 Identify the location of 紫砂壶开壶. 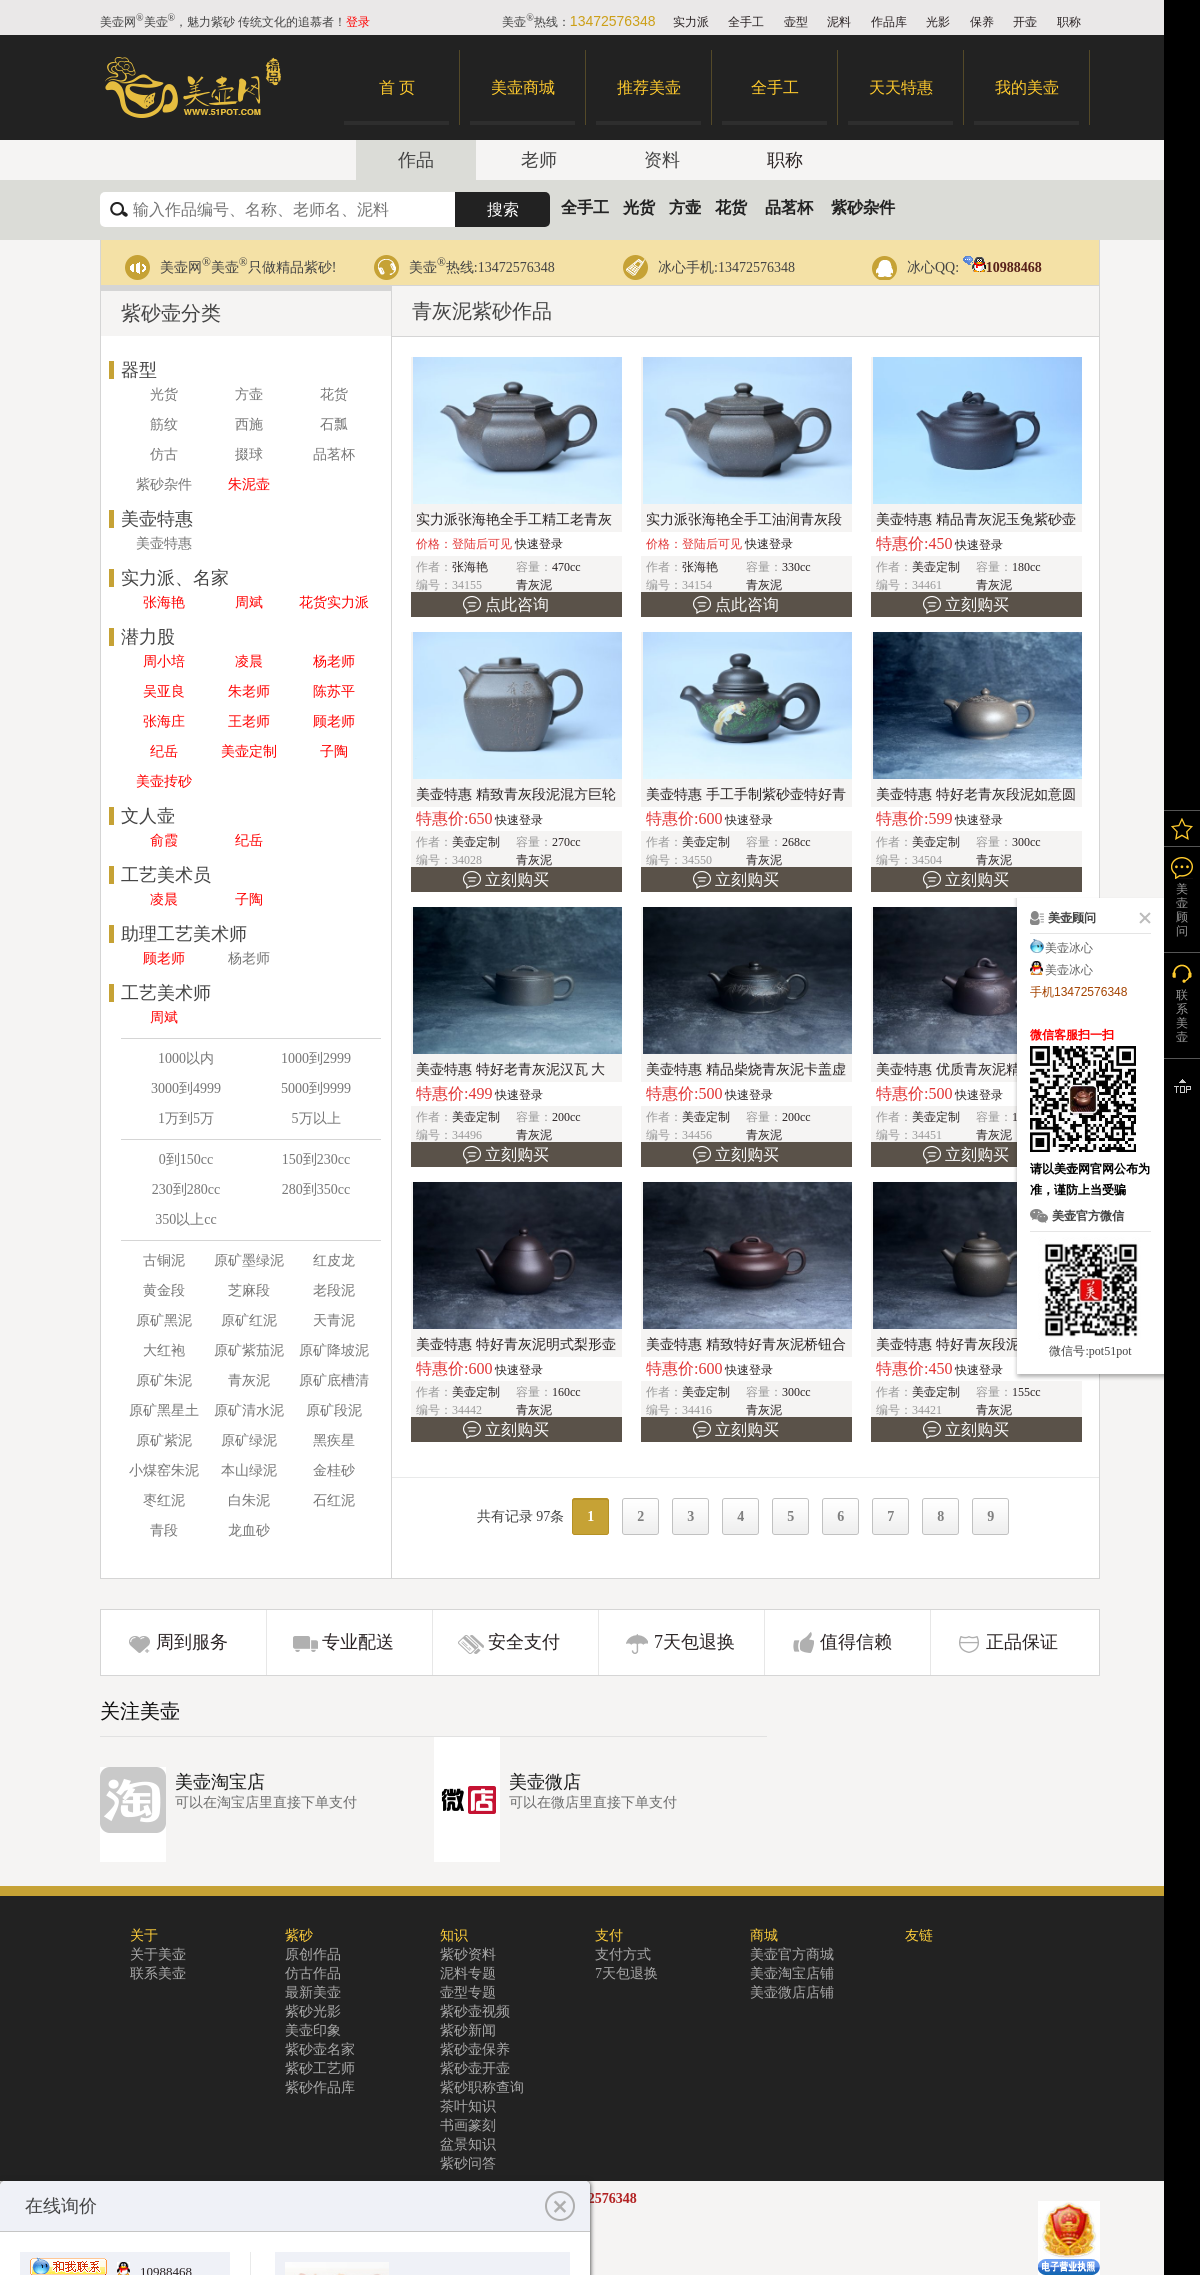
(475, 2068).